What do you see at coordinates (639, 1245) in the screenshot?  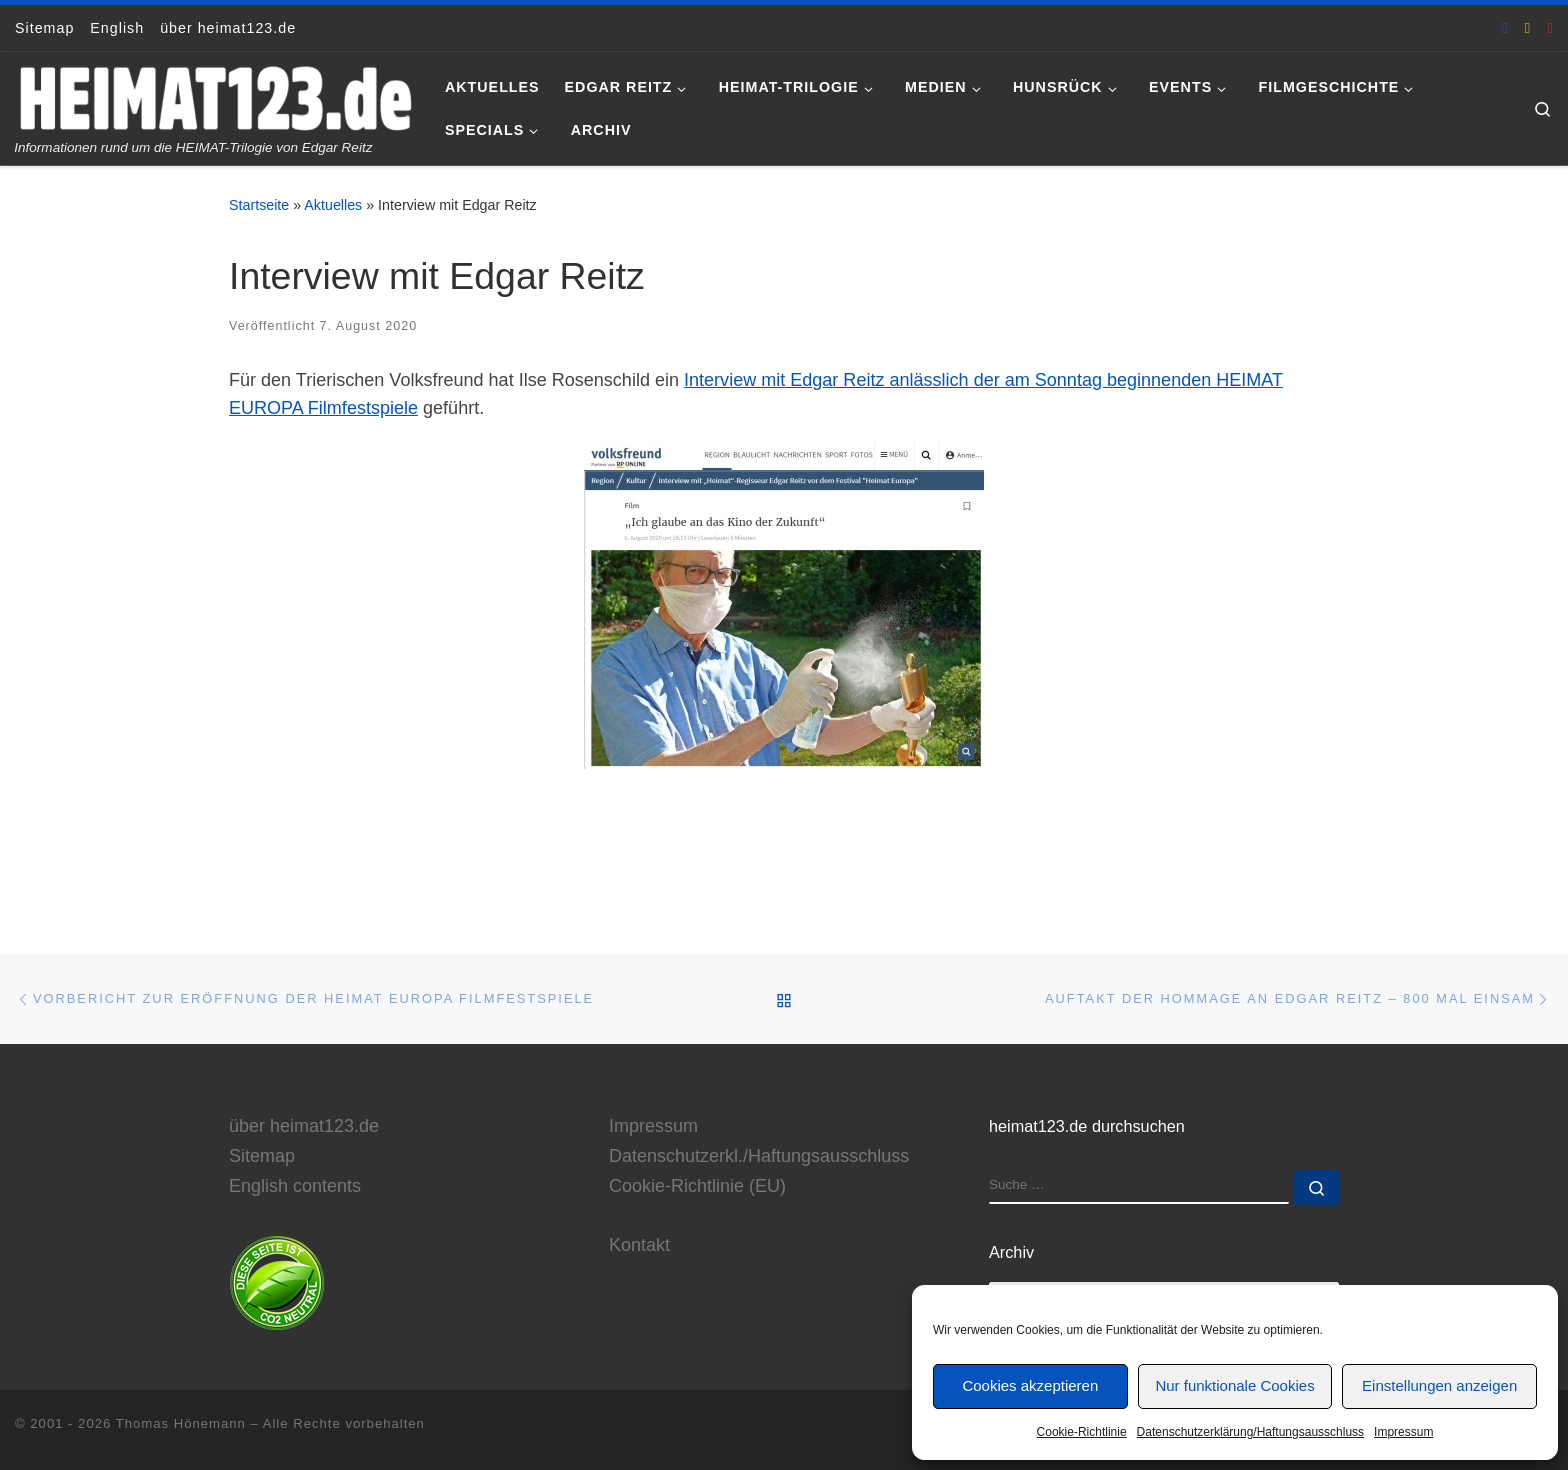 I see `Kontakt` at bounding box center [639, 1245].